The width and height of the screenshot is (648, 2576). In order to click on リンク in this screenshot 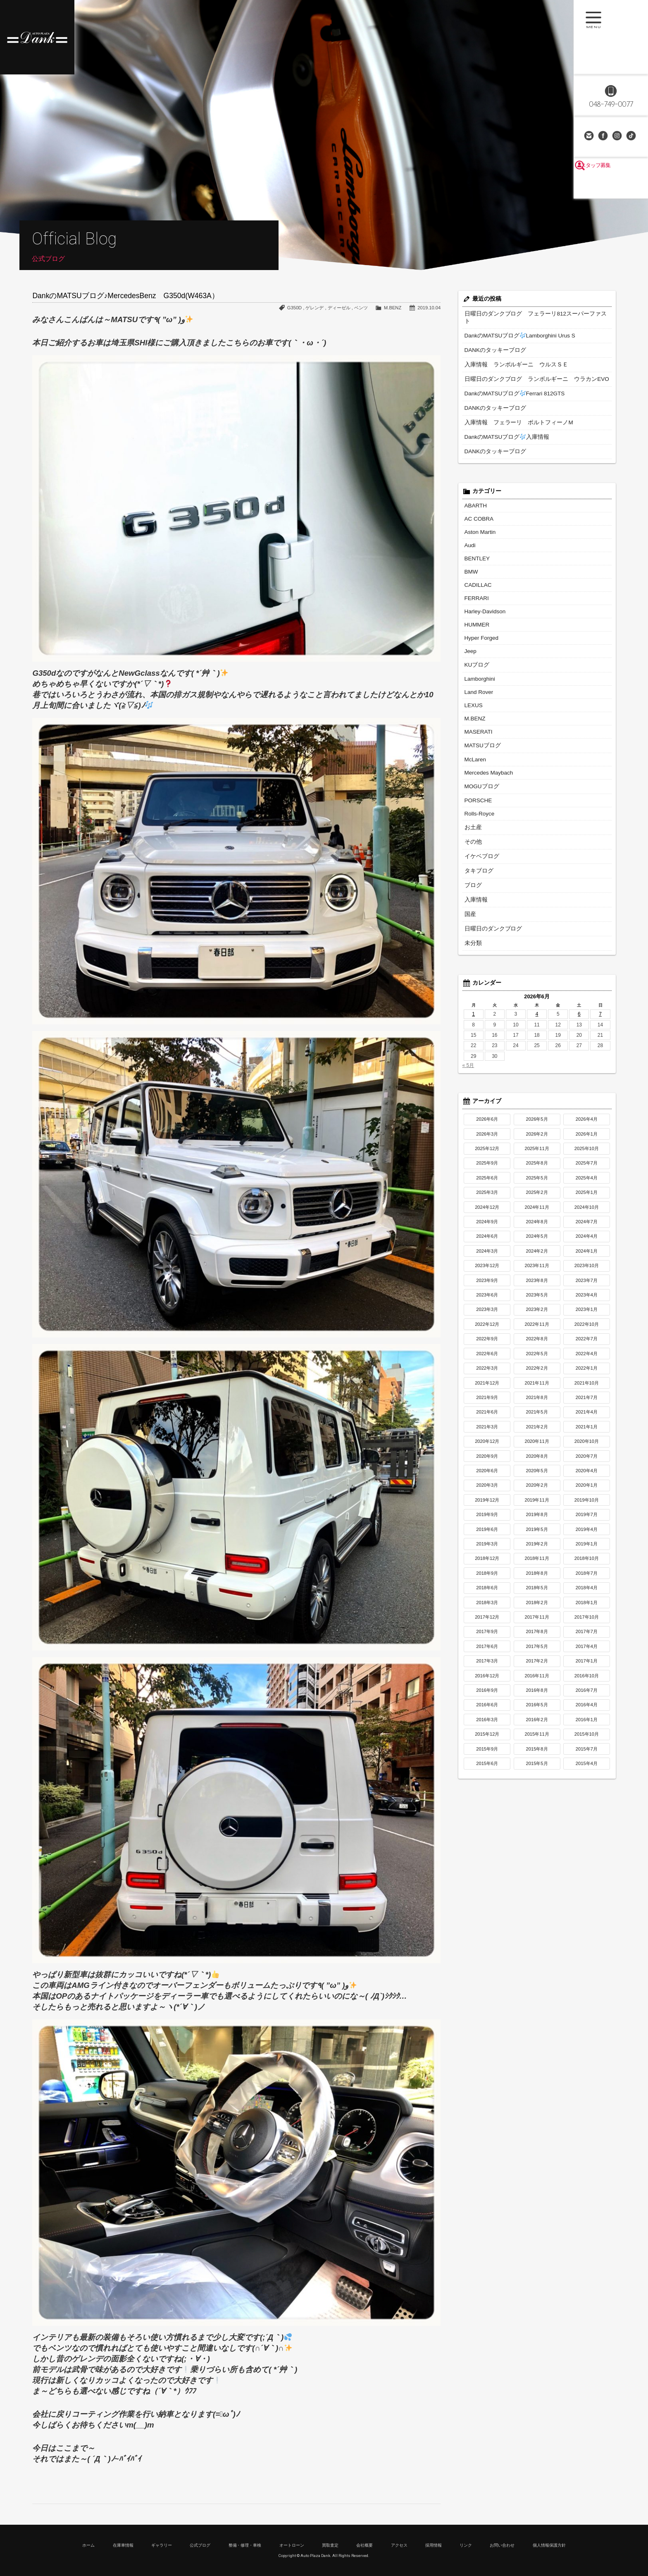, I will do `click(466, 2545)`.